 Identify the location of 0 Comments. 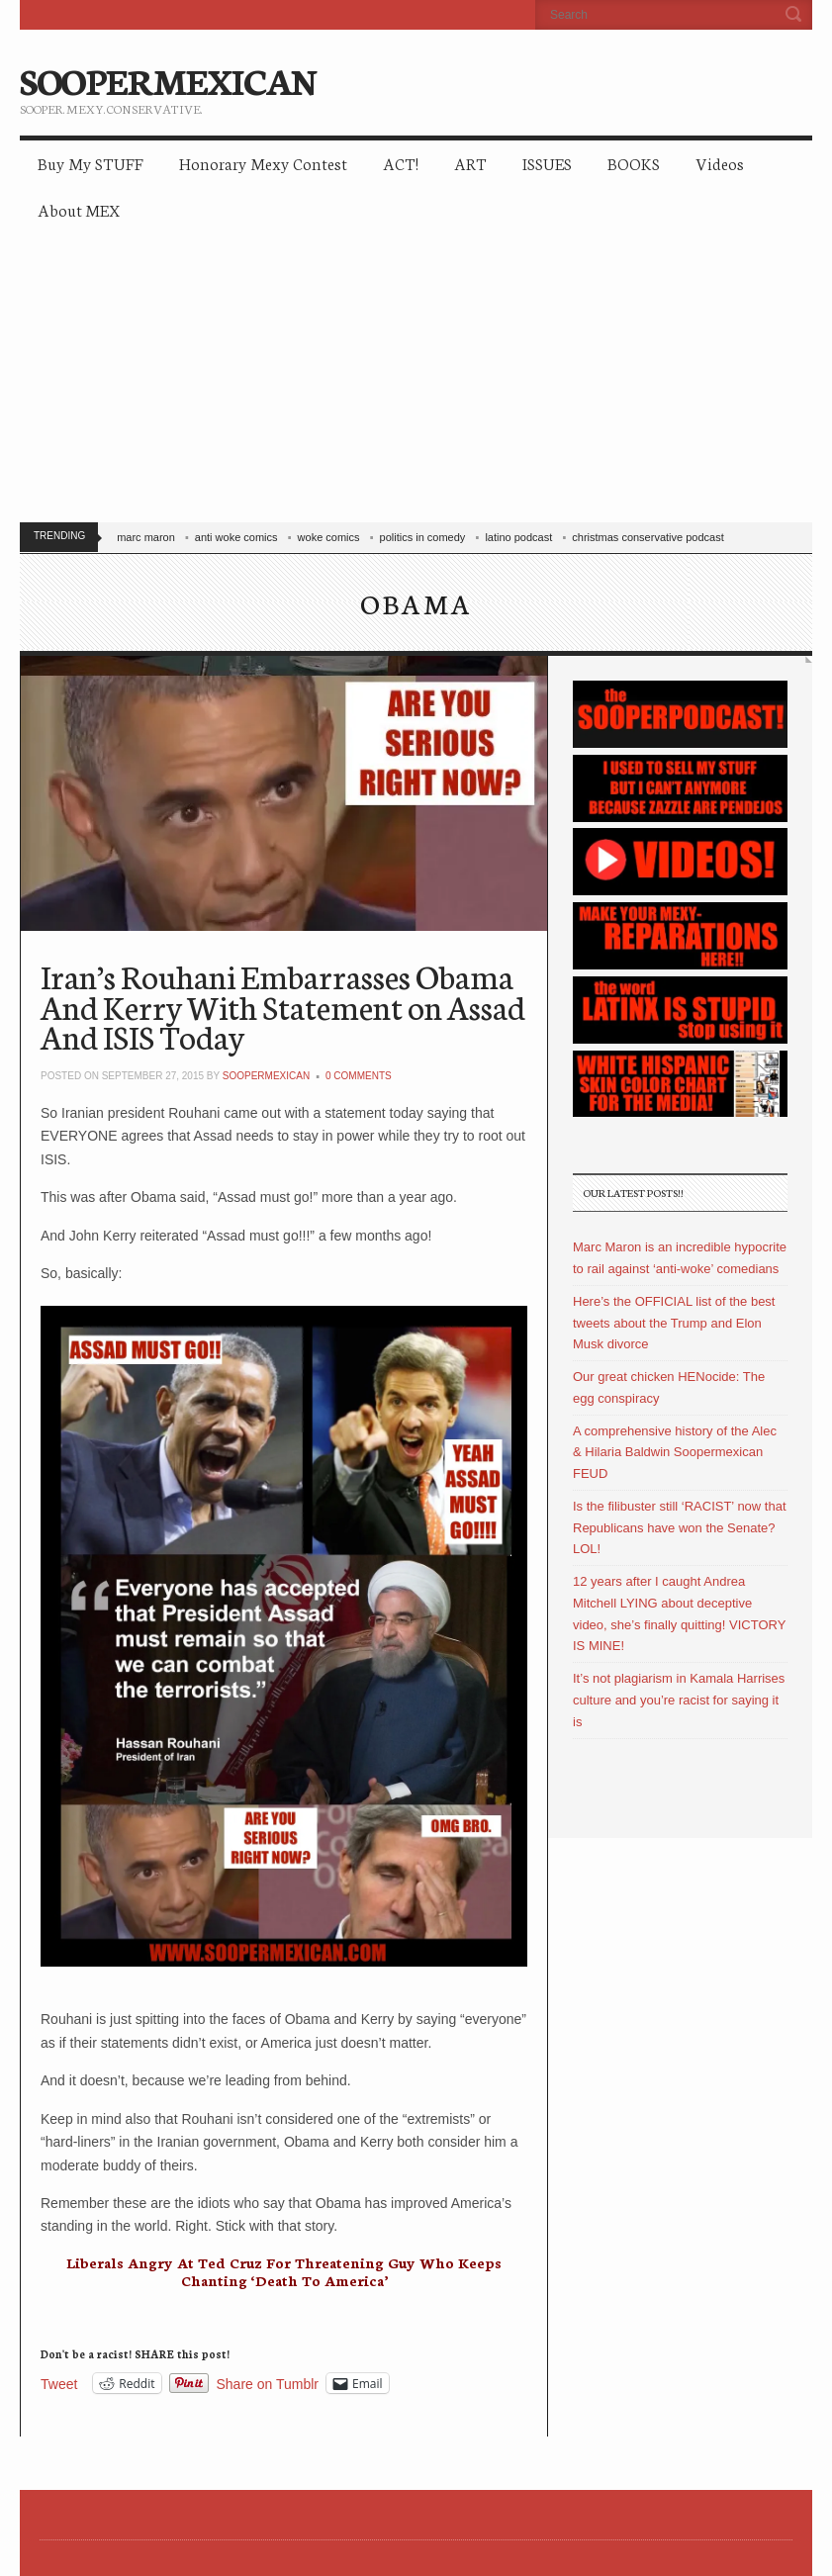
(358, 1075).